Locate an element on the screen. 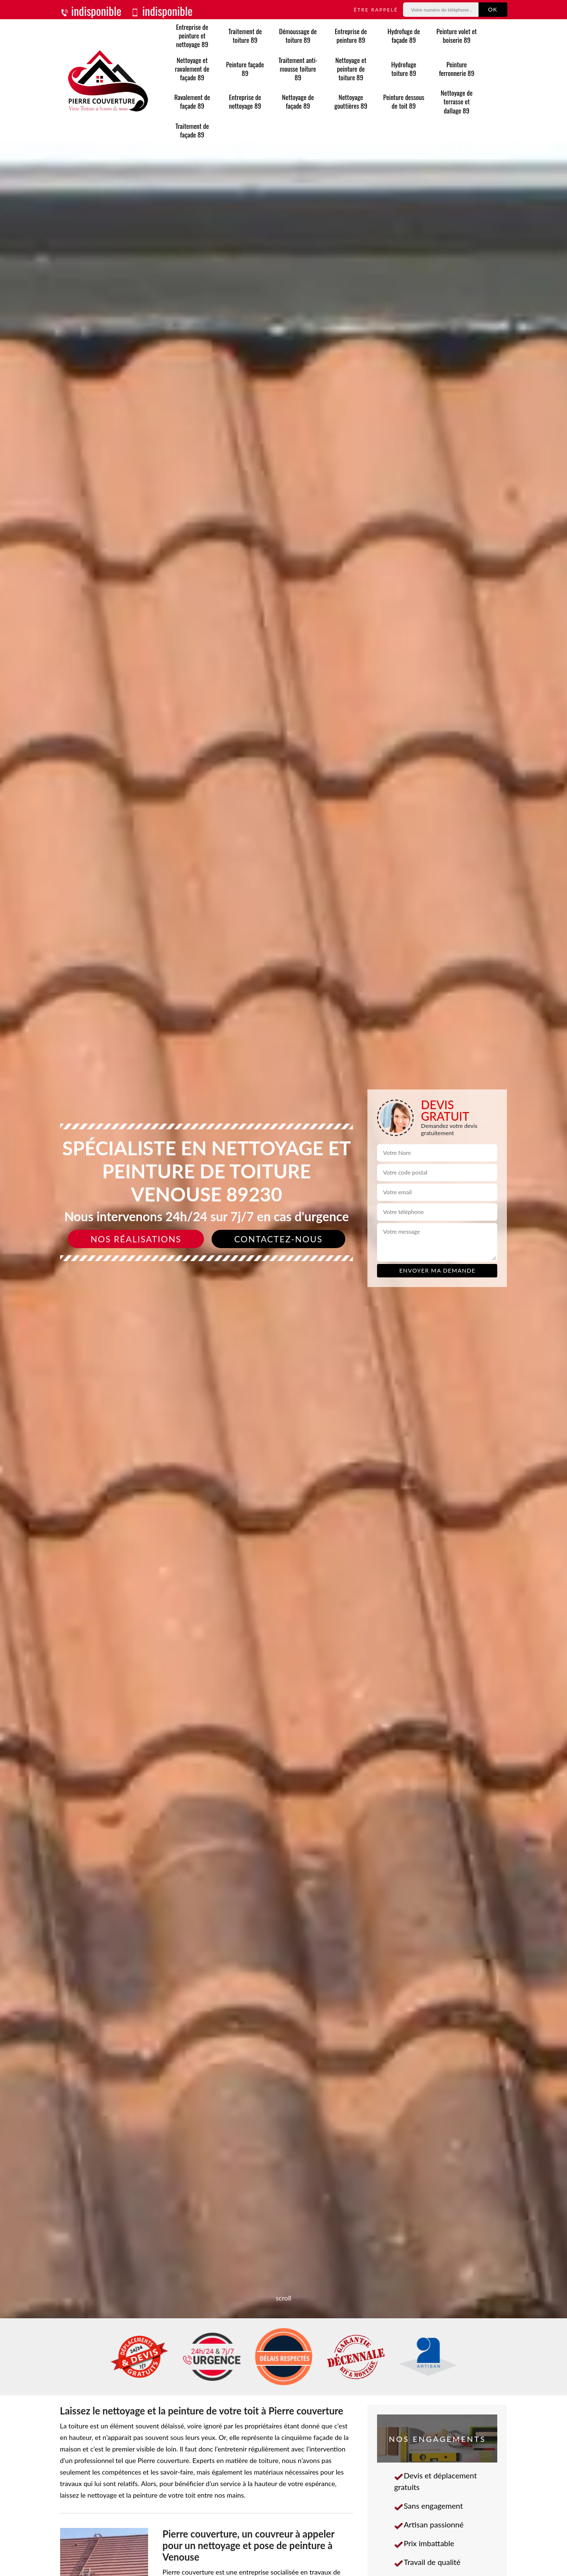  Peinture dessous de toit 89 is located at coordinates (404, 101).